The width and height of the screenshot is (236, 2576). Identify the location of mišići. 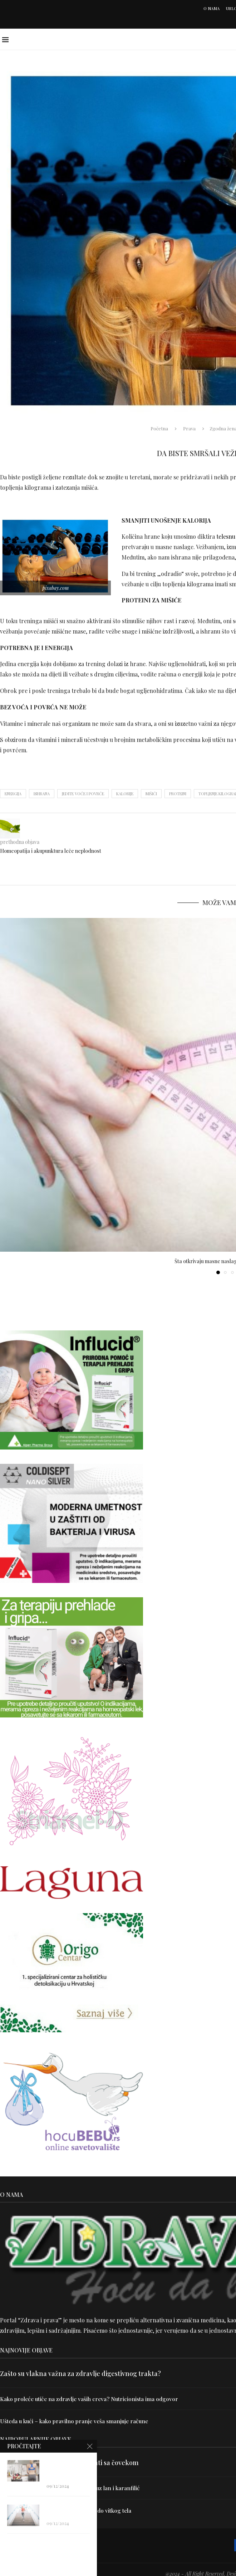
(151, 794).